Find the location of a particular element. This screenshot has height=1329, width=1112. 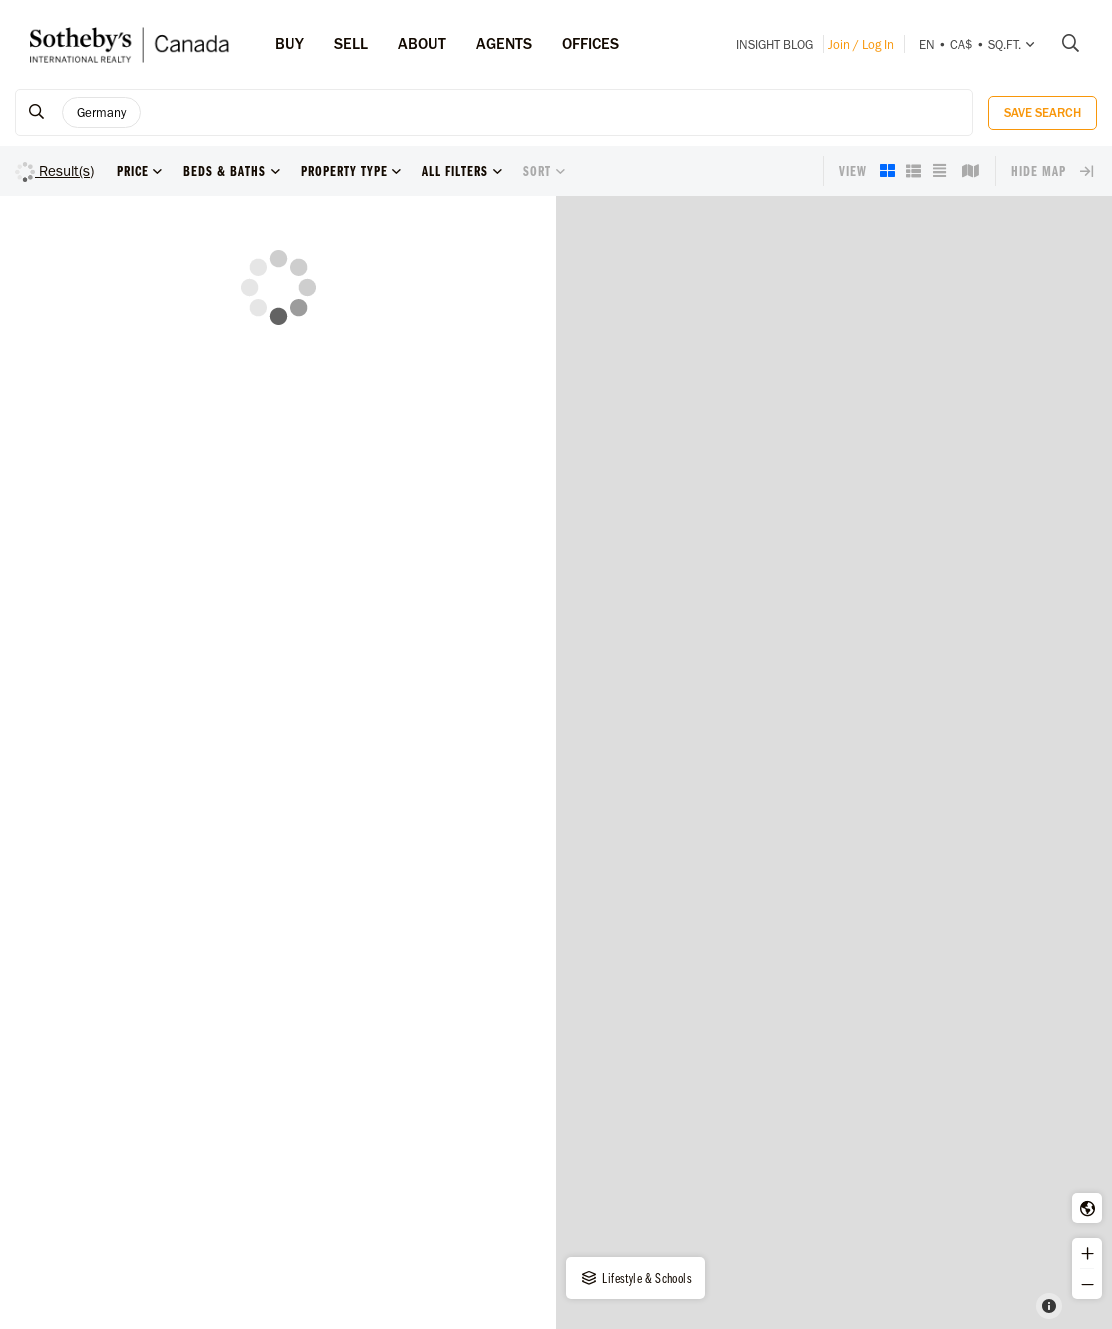

ABOUT is located at coordinates (422, 43).